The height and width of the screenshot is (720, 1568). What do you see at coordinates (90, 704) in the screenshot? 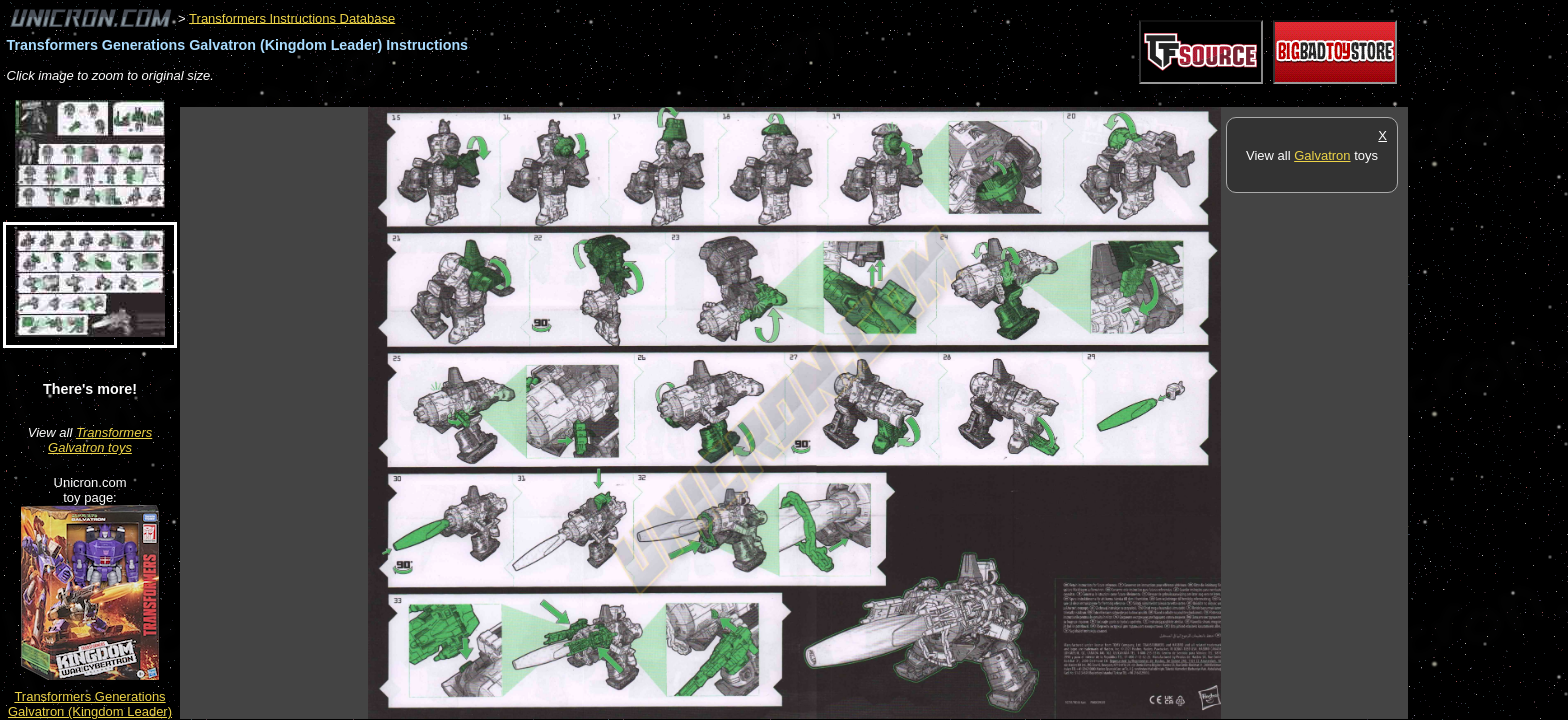
I see `Transformers Generations Galvatron (Kingdom Leader)` at bounding box center [90, 704].